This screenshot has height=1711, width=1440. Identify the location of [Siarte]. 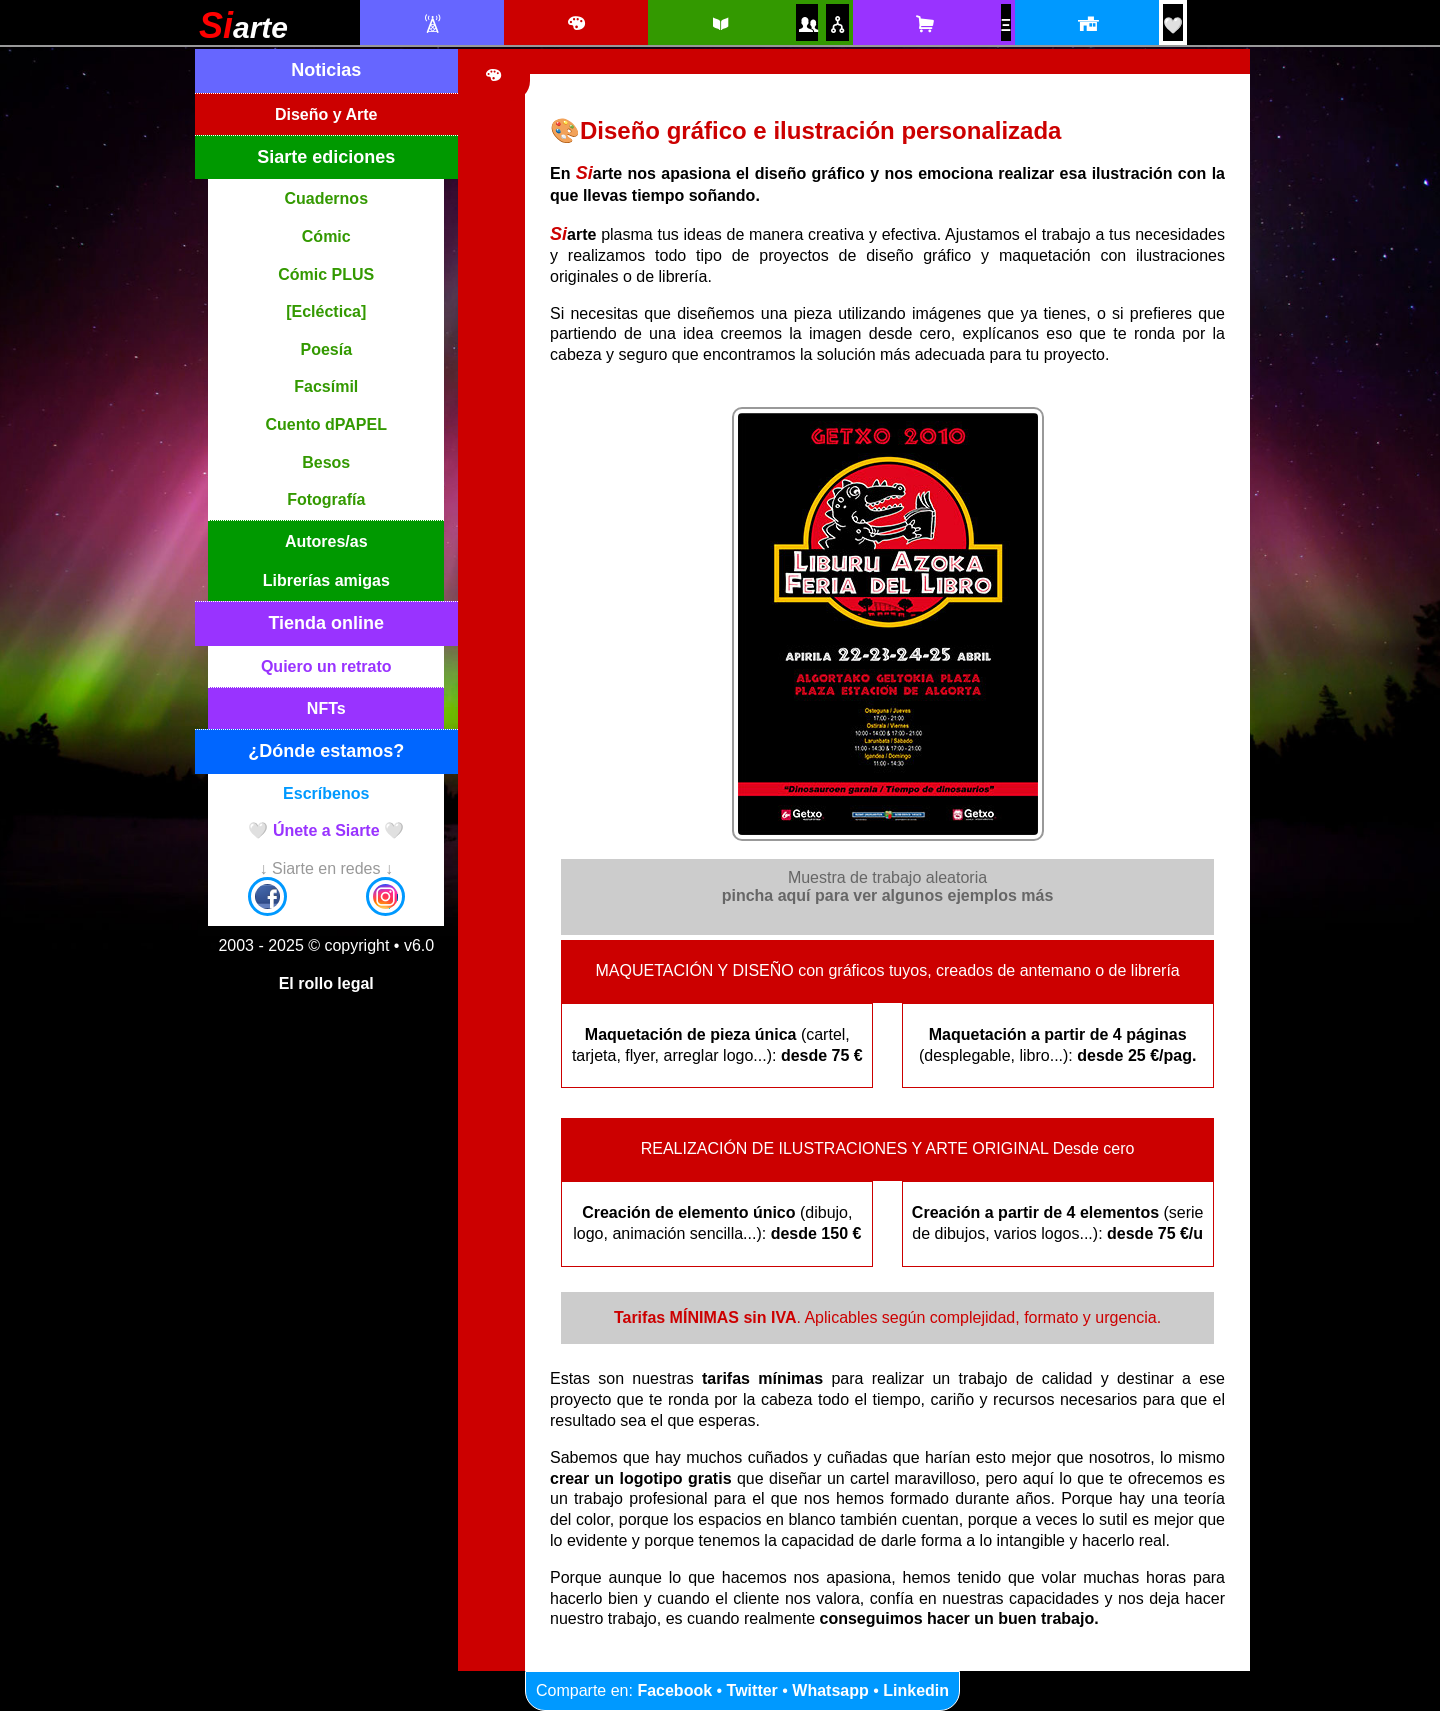
(243, 32).